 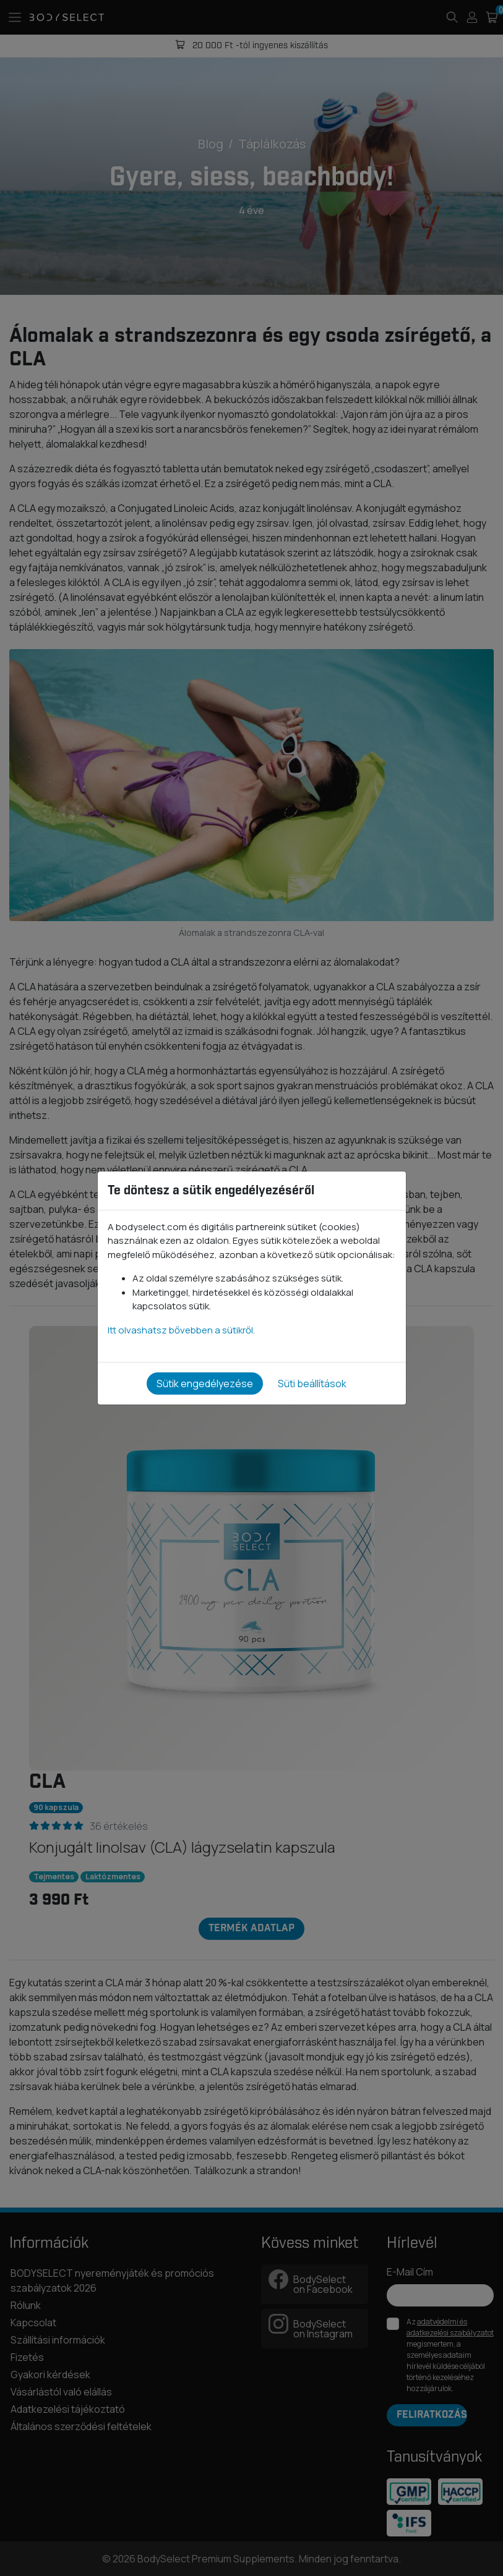 I want to click on Itt olvashatsz bővebben a sütikről., so click(x=181, y=1330).